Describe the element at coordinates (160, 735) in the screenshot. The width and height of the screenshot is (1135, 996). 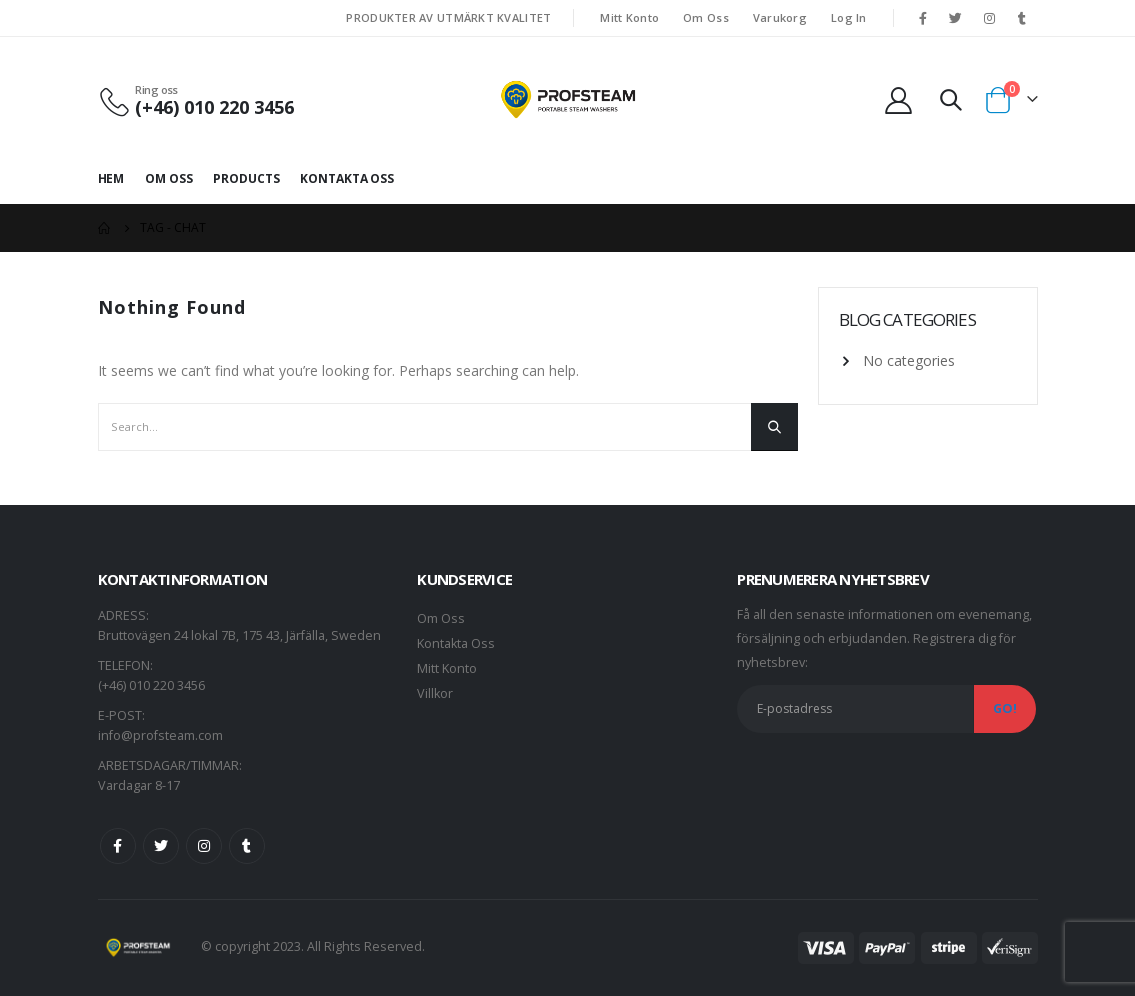
I see `info@profsteam.com` at that location.